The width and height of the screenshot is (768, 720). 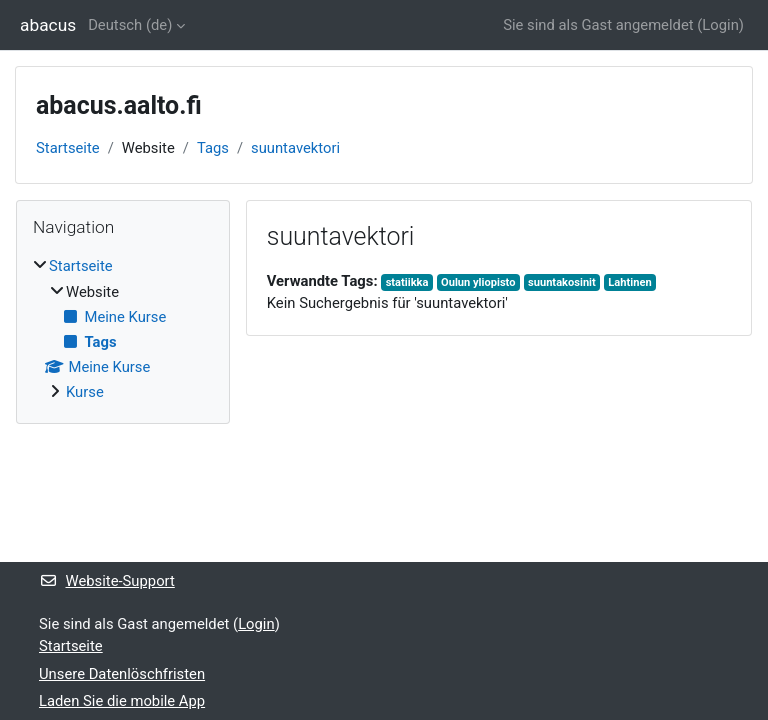 I want to click on Deutsch ‎(de)‎, so click(x=130, y=25).